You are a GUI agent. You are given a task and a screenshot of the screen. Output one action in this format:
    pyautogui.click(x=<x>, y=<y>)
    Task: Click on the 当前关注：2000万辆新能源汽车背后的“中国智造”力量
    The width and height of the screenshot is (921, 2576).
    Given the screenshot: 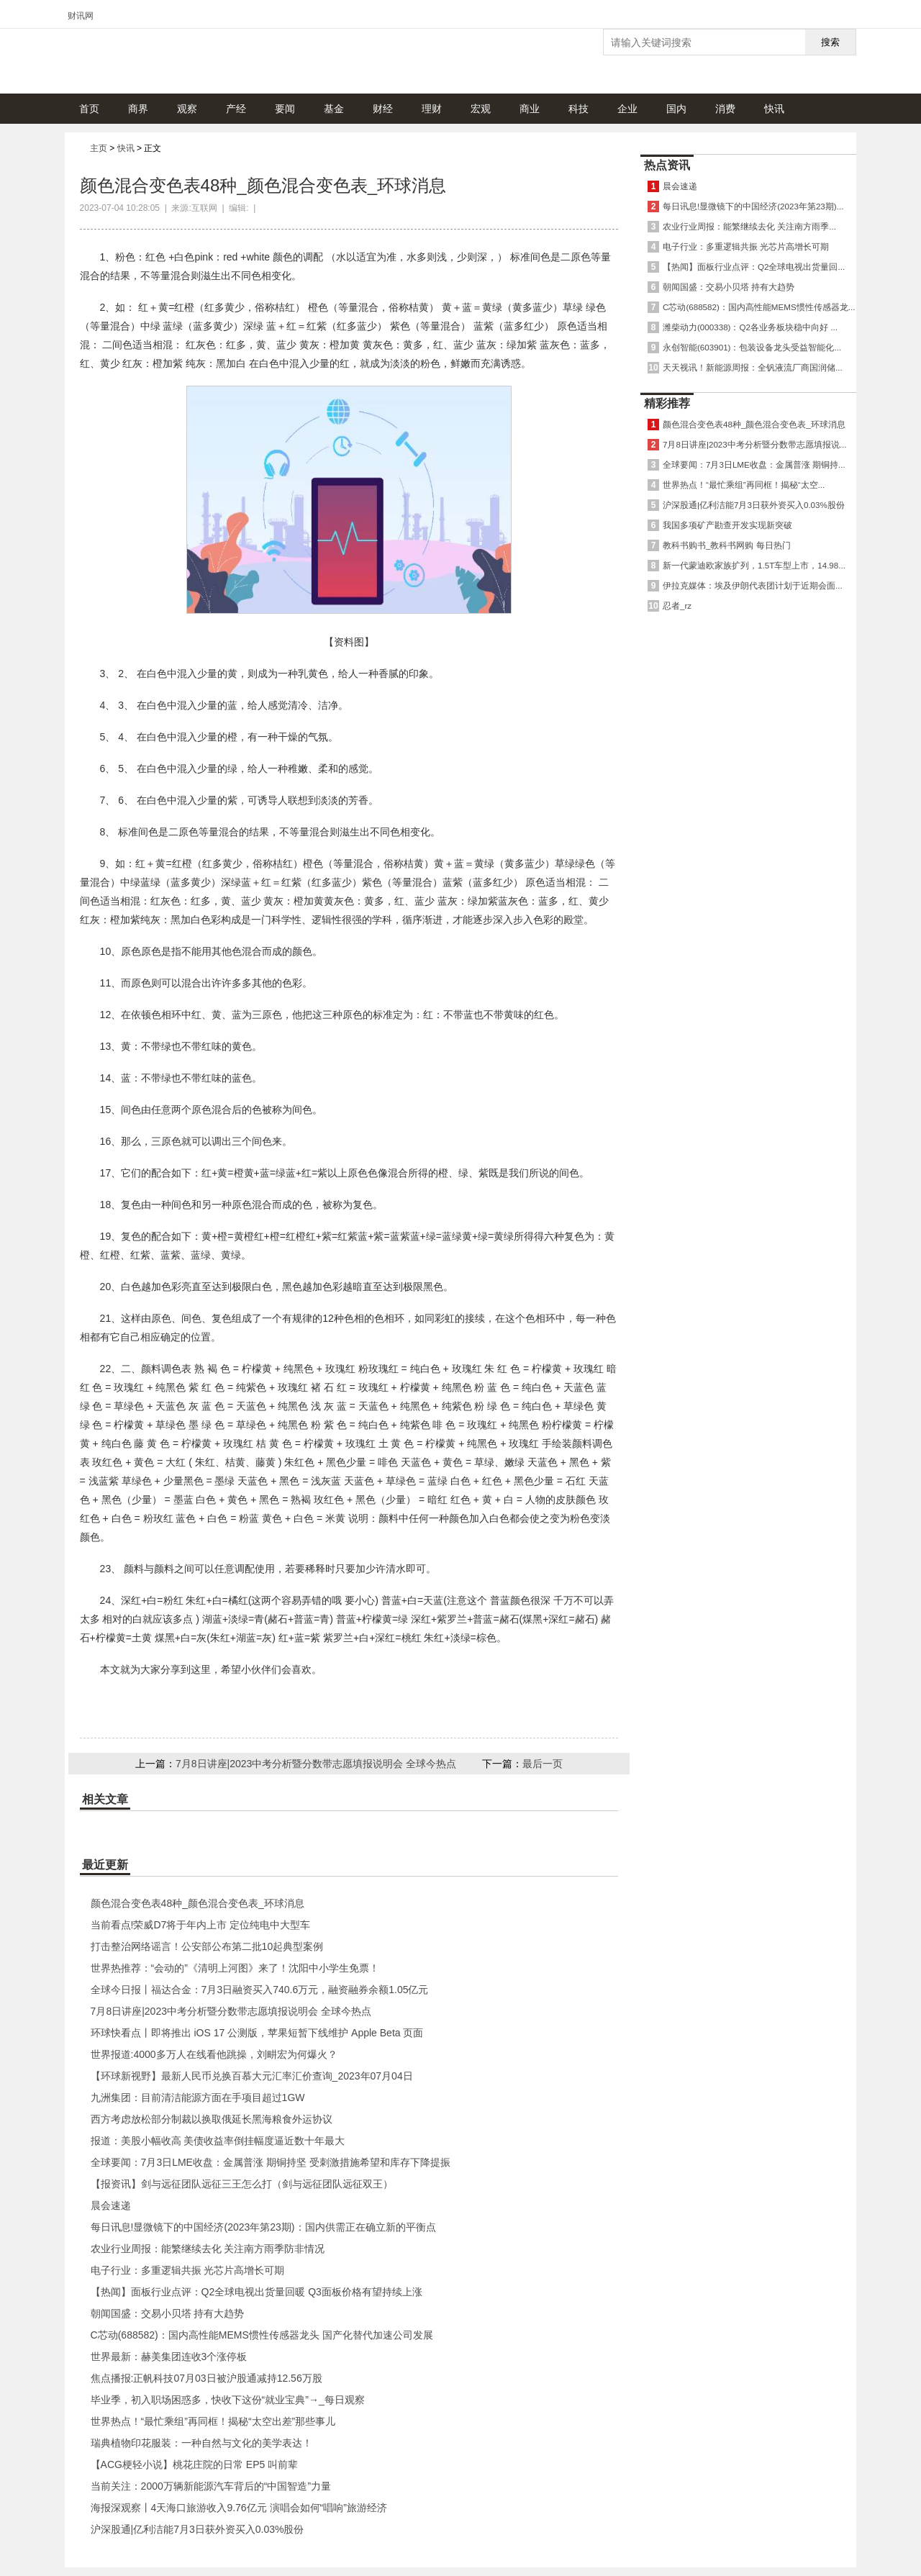 What is the action you would take?
    pyautogui.click(x=211, y=2486)
    